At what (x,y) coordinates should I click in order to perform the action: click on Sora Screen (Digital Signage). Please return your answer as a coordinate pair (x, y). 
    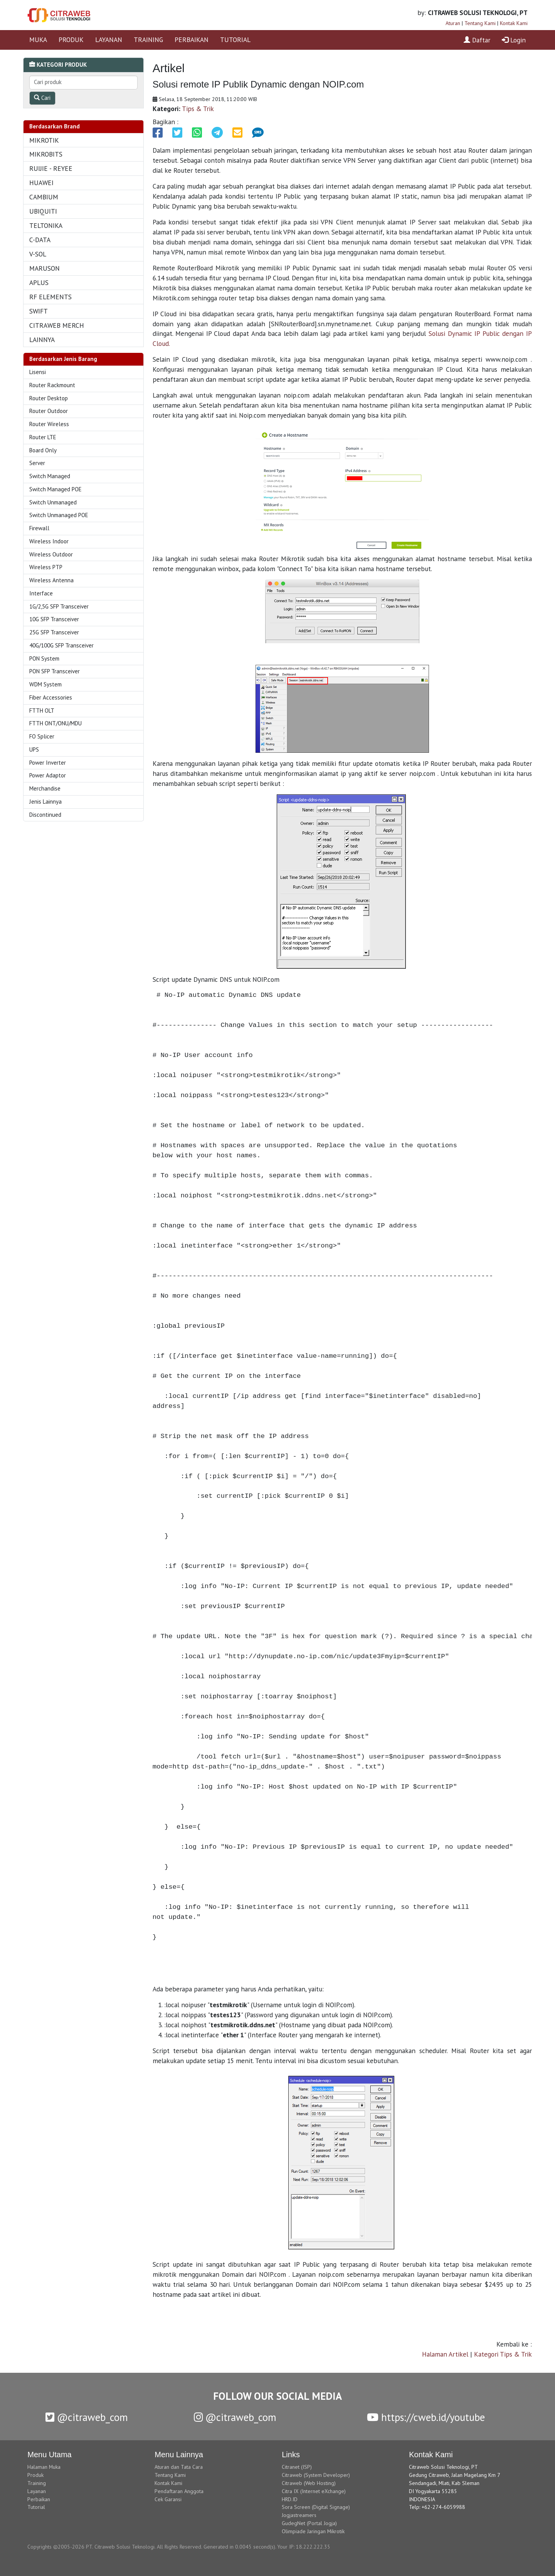
    Looking at the image, I should click on (316, 2507).